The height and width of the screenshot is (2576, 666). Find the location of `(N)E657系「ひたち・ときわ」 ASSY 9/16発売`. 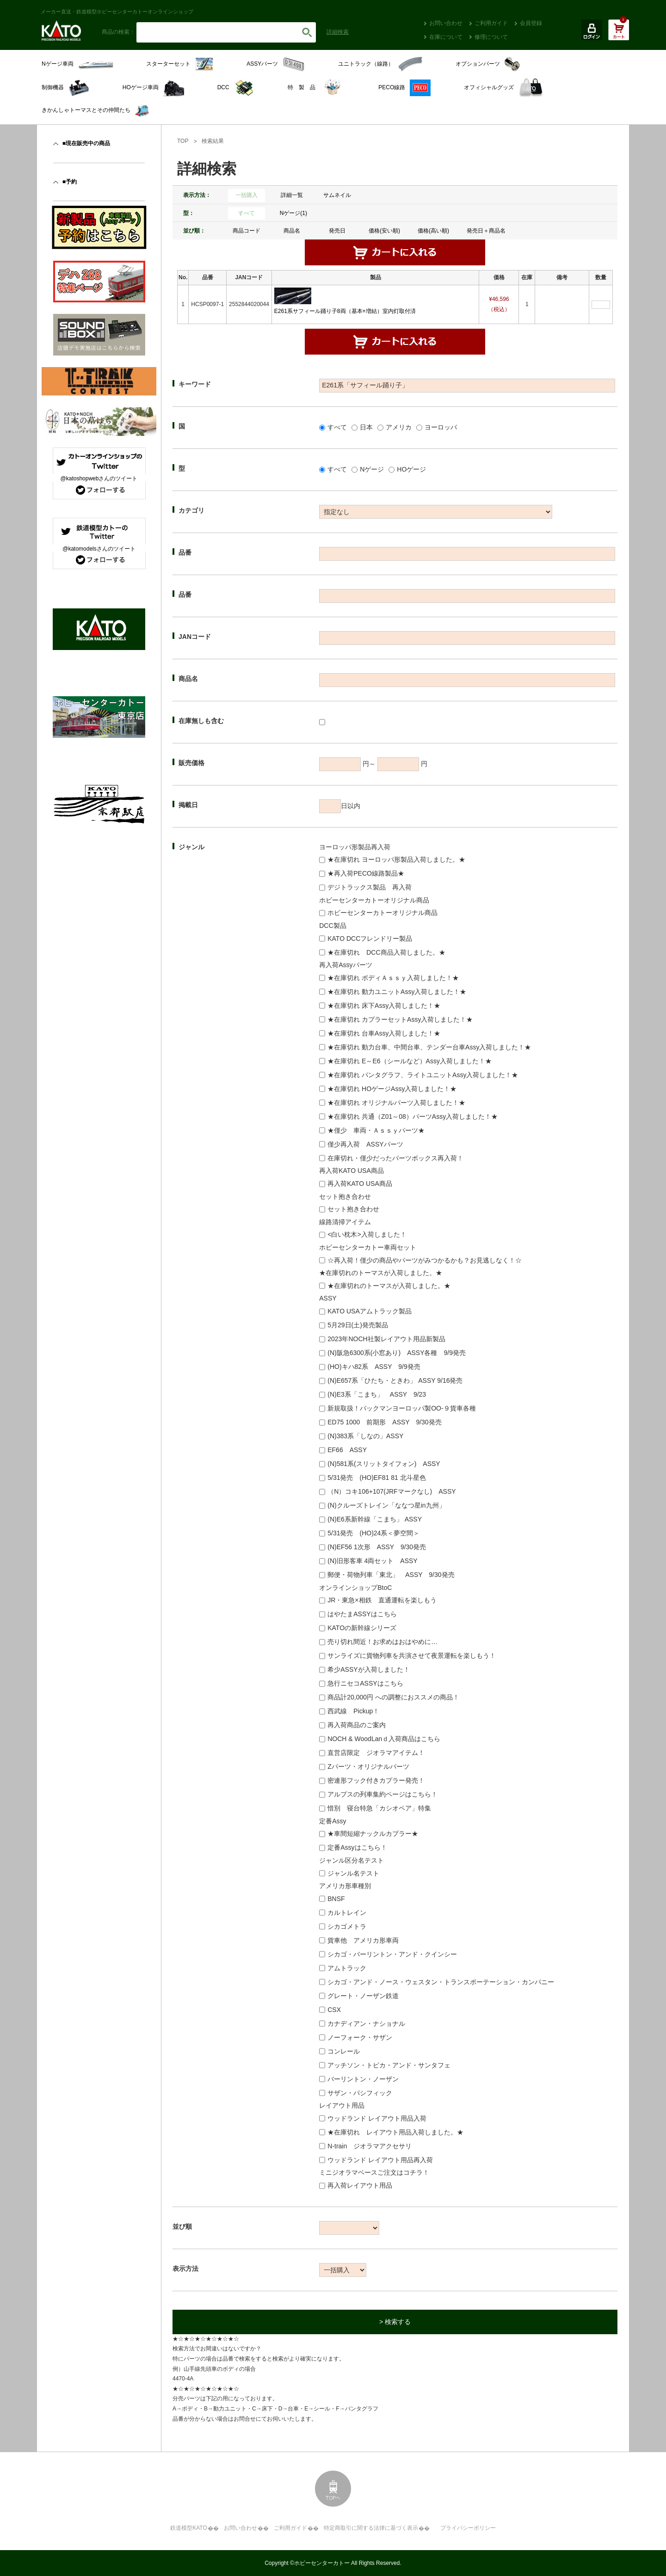

(N)E657系「ひたち・ときわ」 ASSY 9/16発売 is located at coordinates (394, 1380).